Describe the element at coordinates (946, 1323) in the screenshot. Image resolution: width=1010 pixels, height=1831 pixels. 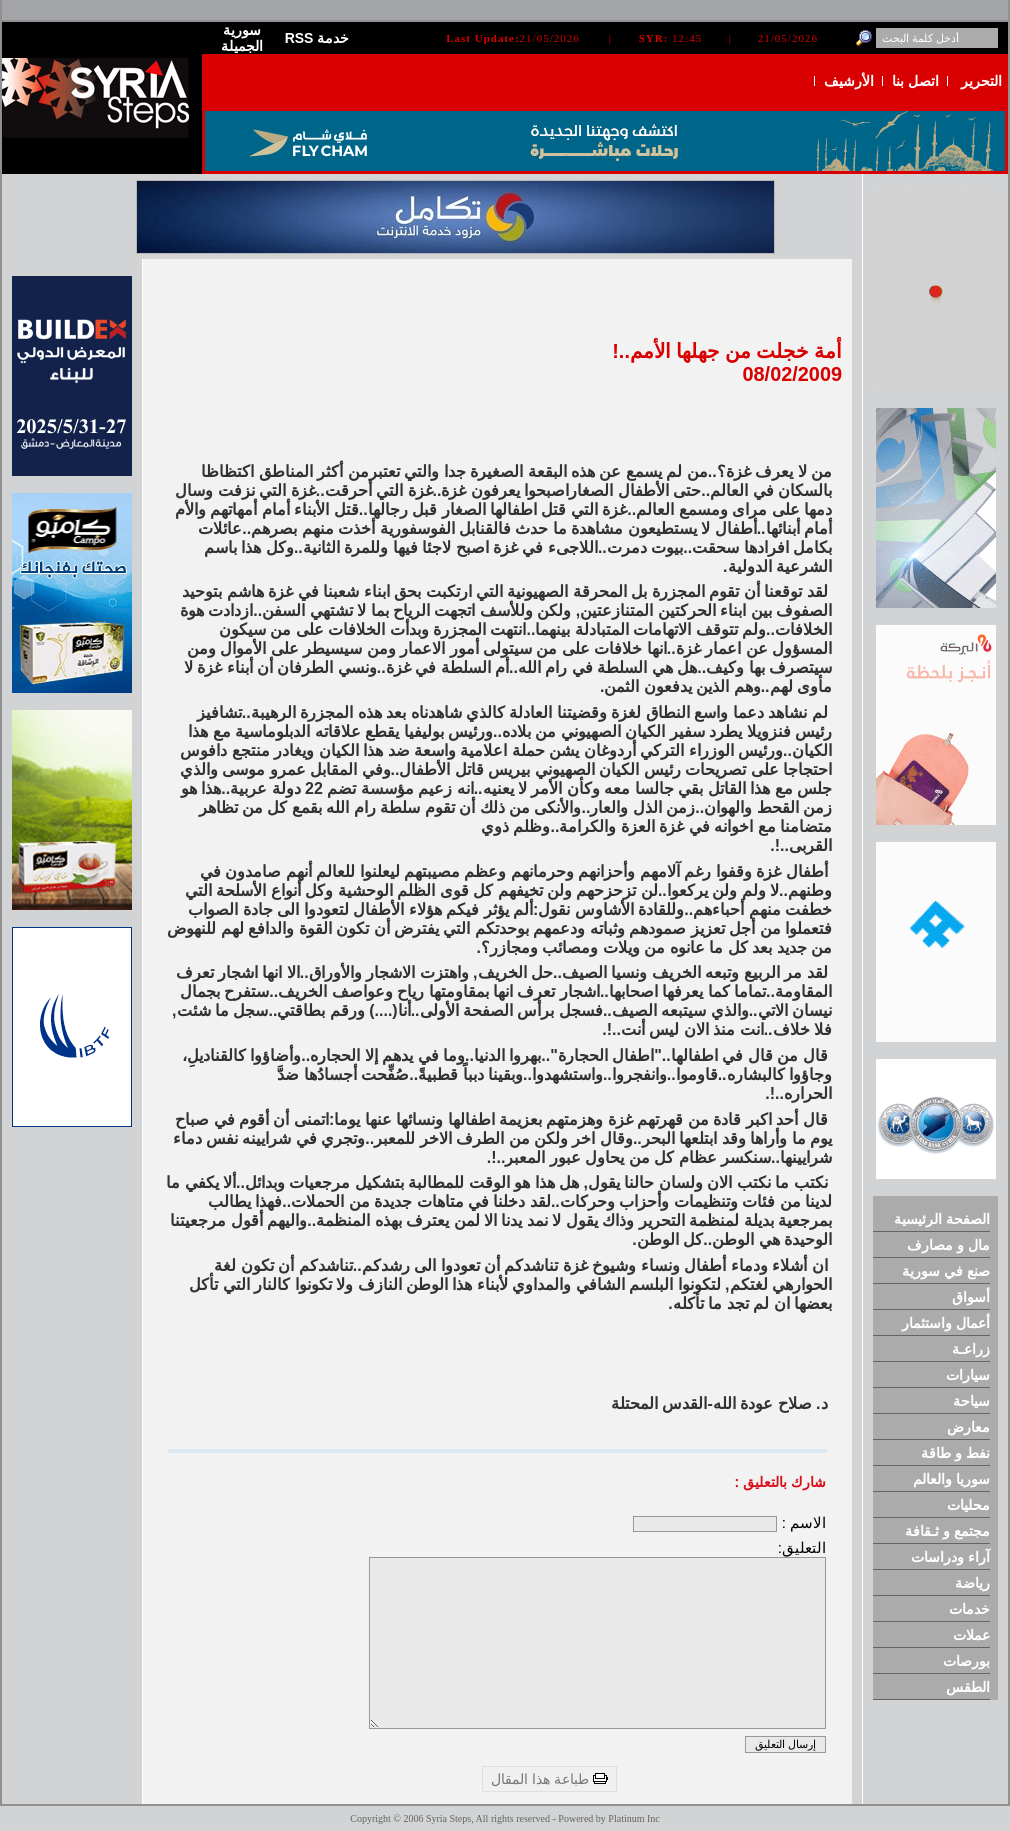
I see `أعمال واستثمار` at that location.